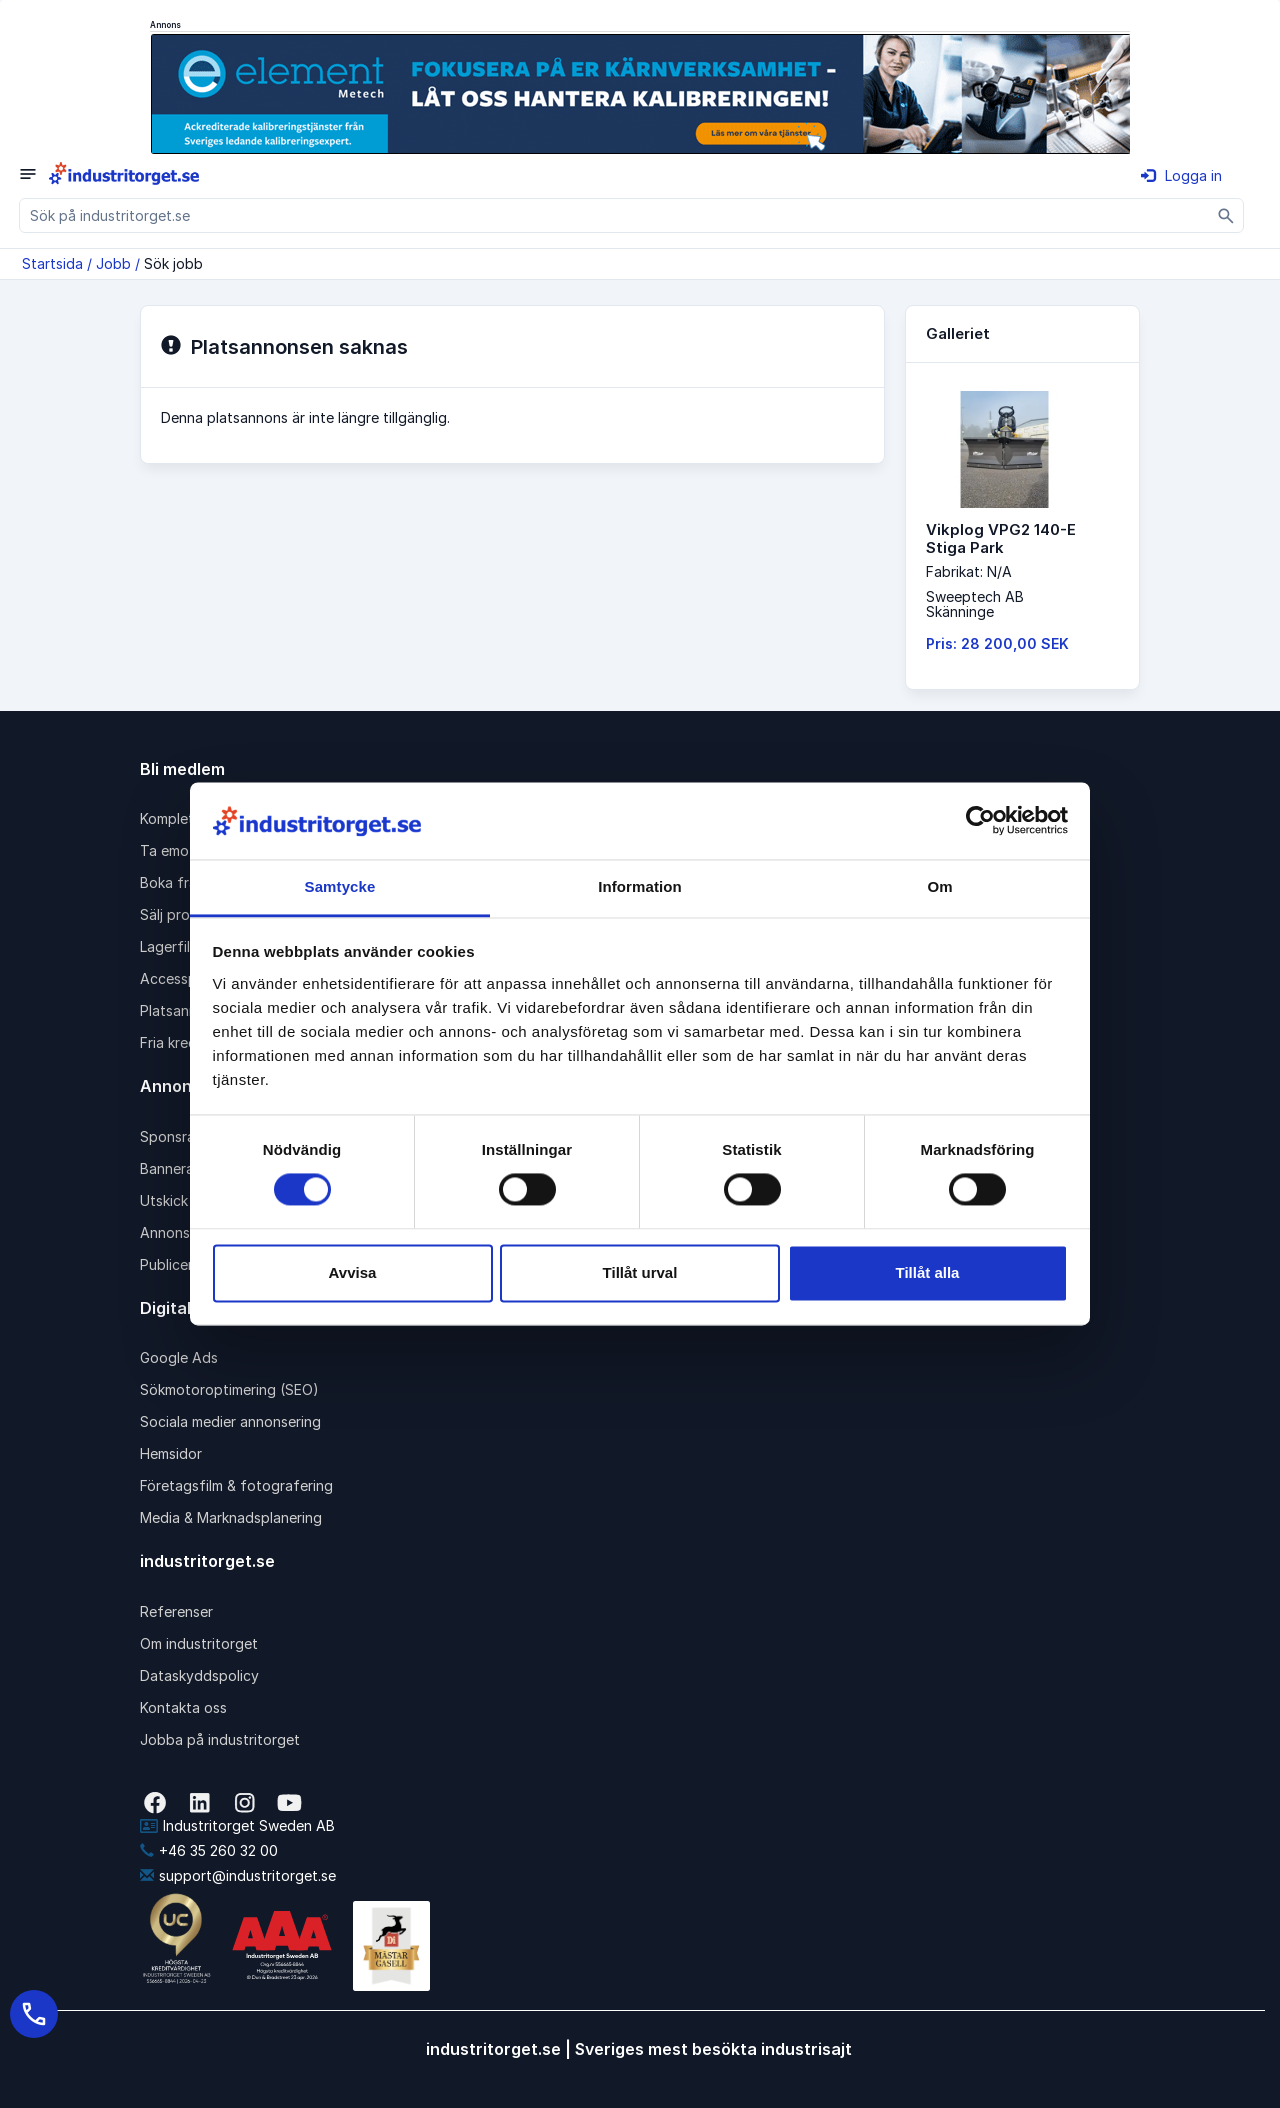 The width and height of the screenshot is (1280, 2108). Describe the element at coordinates (186, 914) in the screenshot. I see `Sälj produkter` at that location.